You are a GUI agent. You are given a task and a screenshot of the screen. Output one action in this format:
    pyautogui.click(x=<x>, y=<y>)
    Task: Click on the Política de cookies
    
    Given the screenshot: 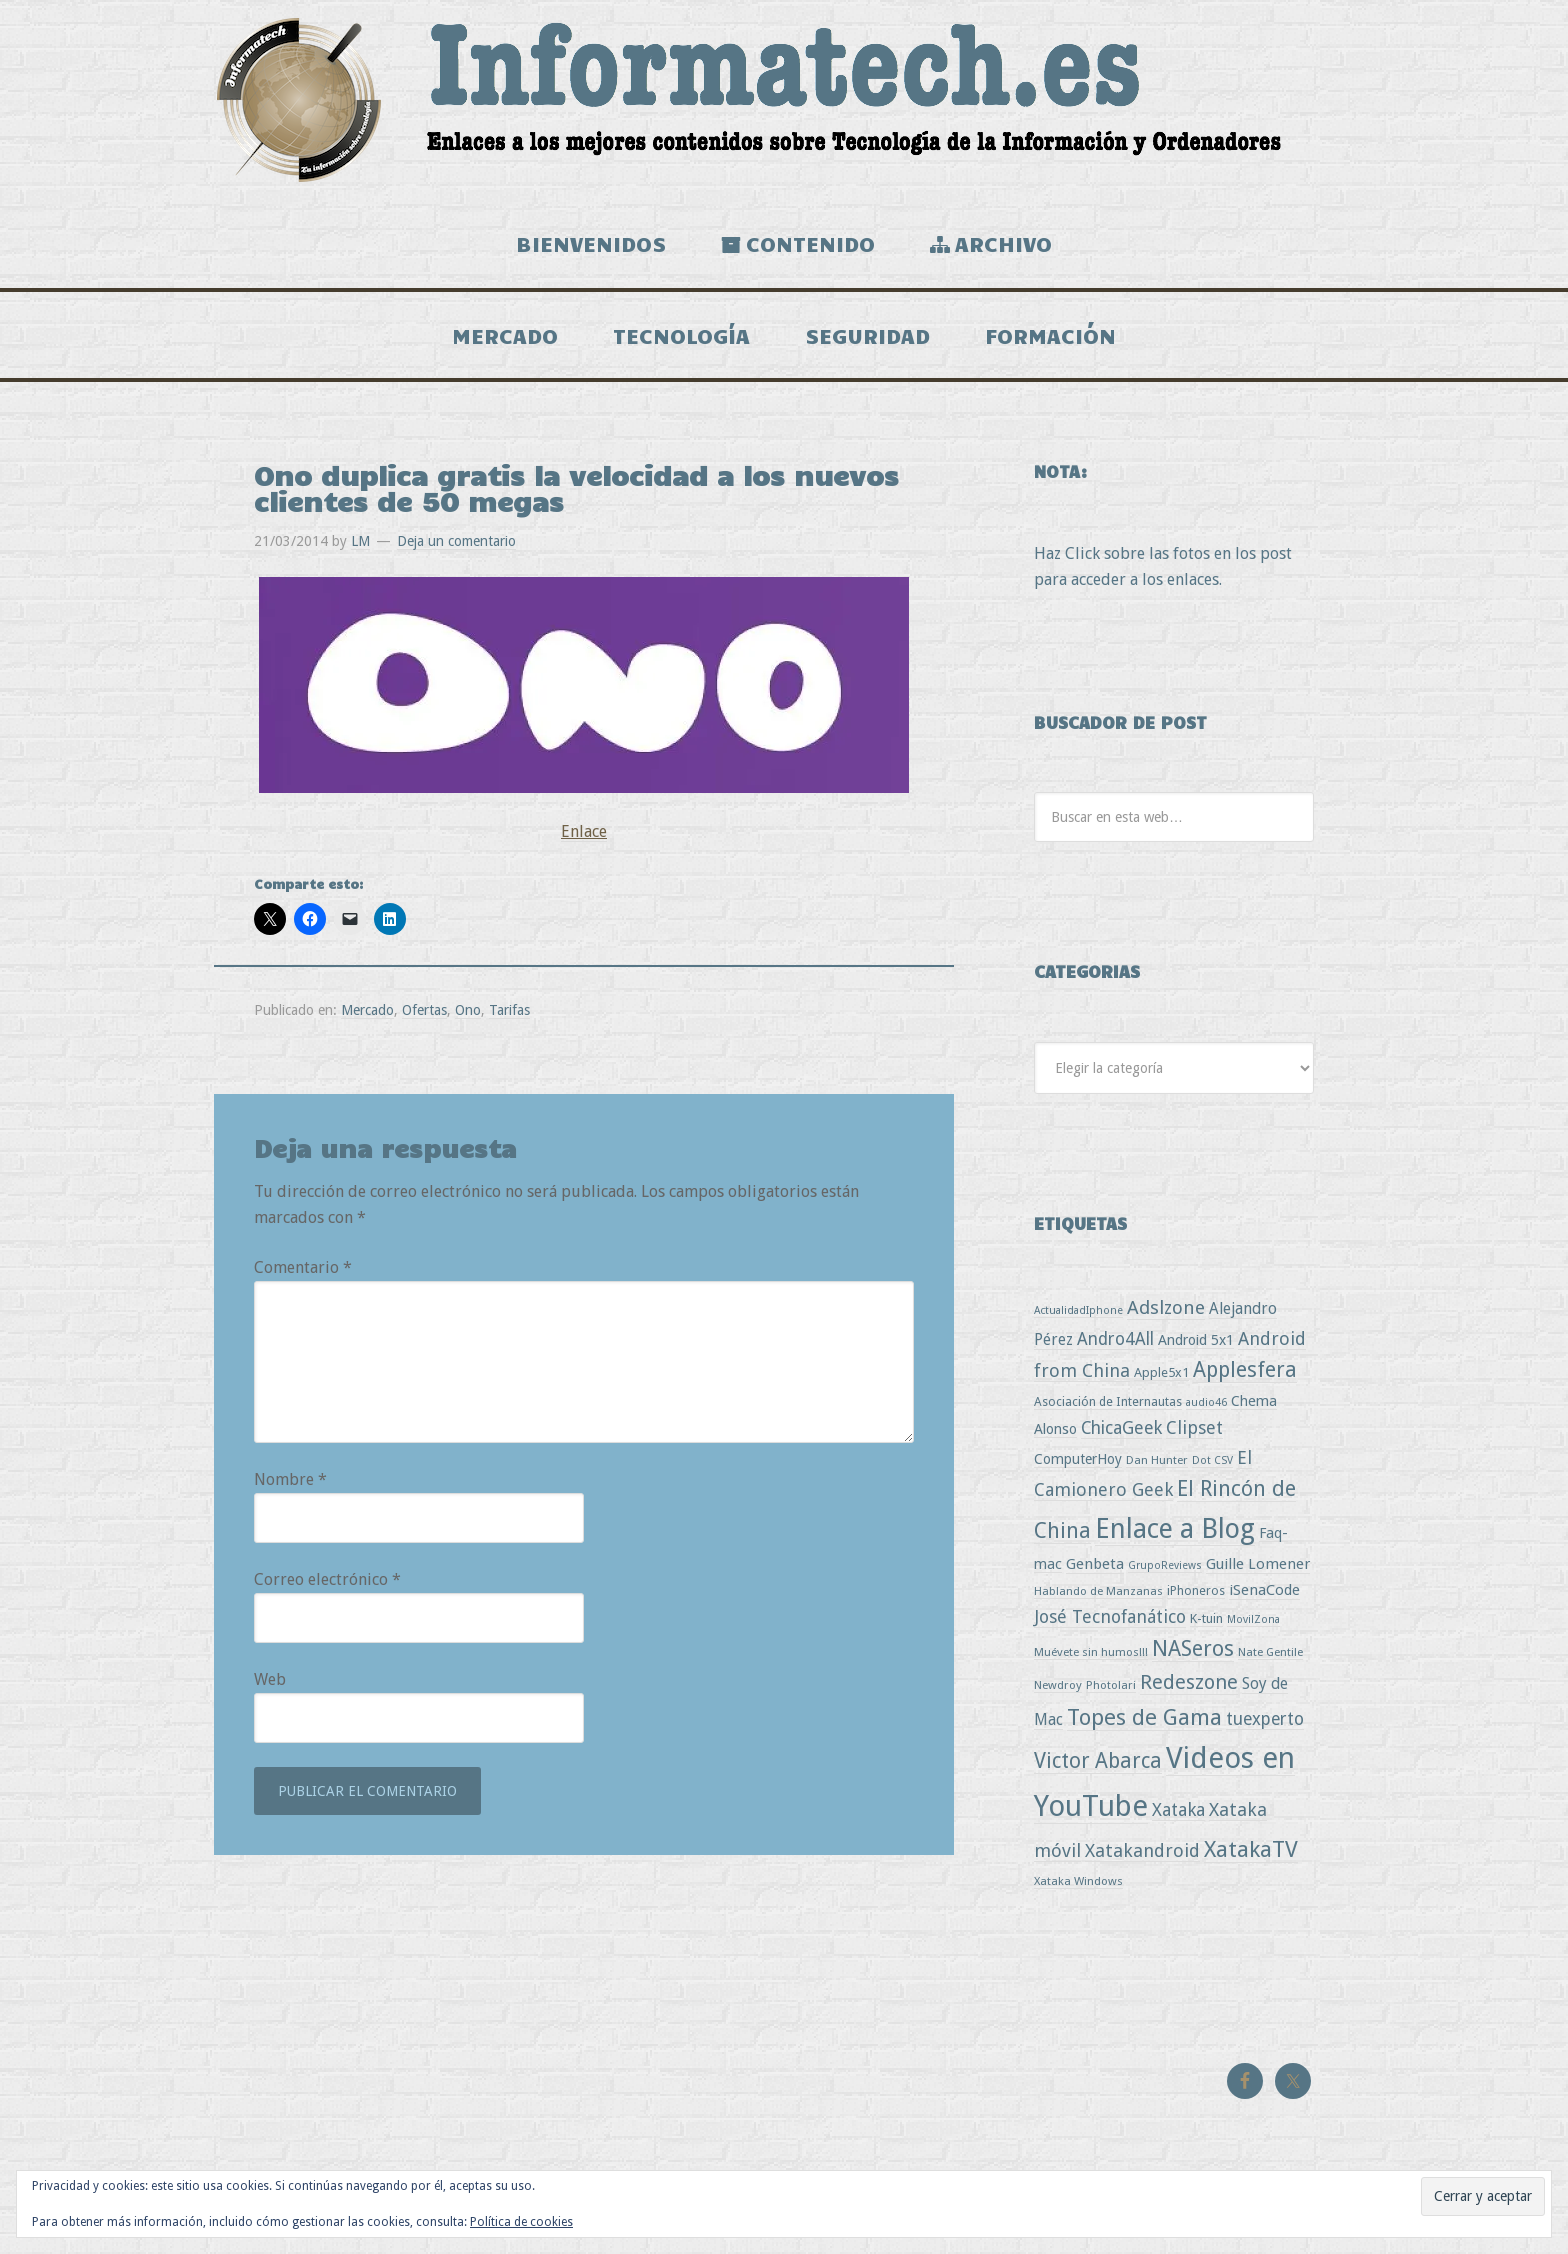 What is the action you would take?
    pyautogui.click(x=521, y=2222)
    